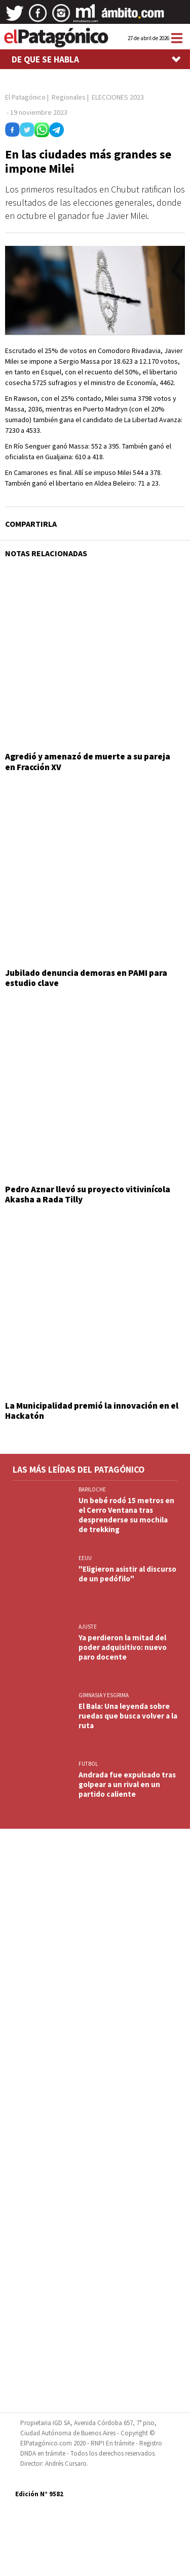 This screenshot has height=2576, width=190. What do you see at coordinates (104, 1695) in the screenshot?
I see `GIMNASIA Y ESGRIMA` at bounding box center [104, 1695].